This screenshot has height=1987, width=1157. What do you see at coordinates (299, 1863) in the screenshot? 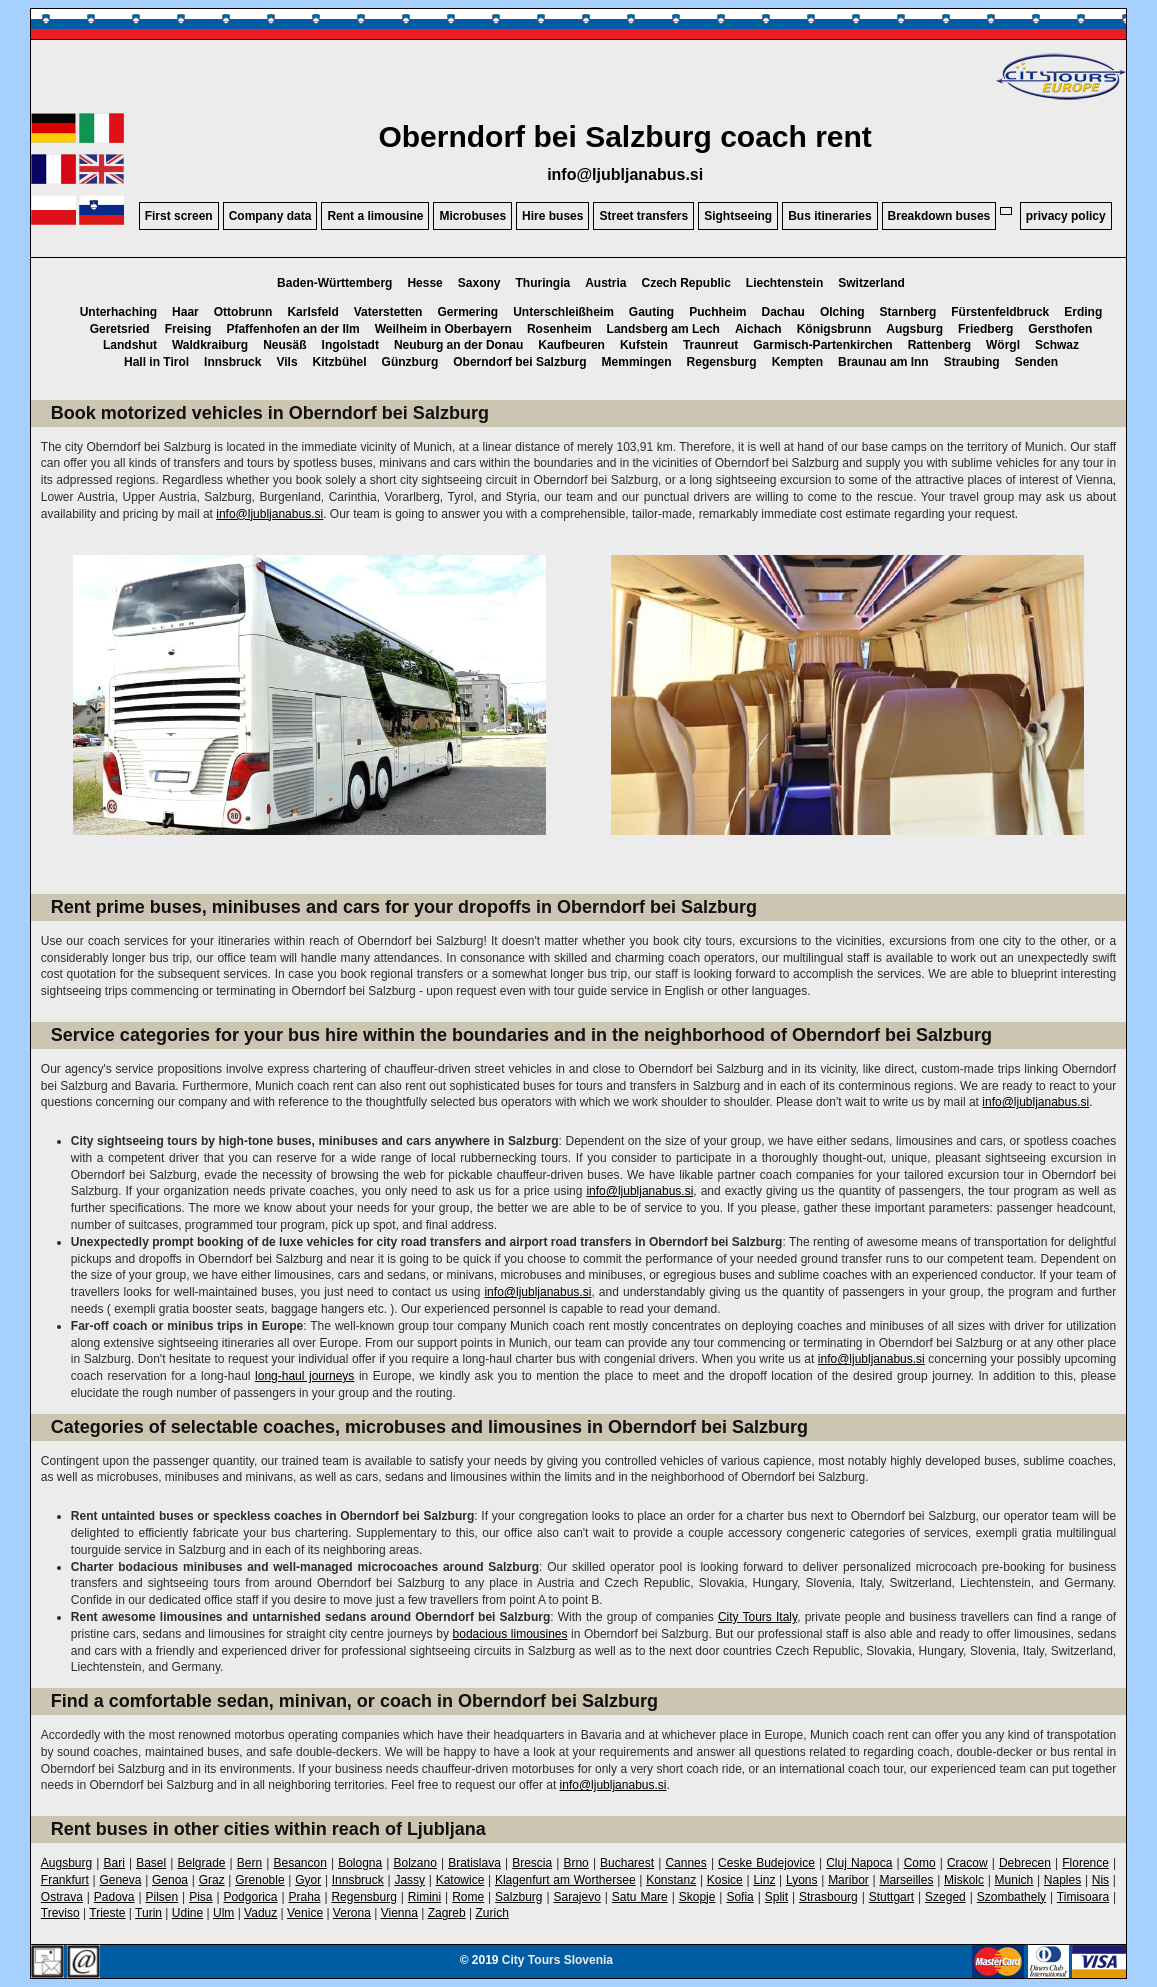
I see `Besancon` at bounding box center [299, 1863].